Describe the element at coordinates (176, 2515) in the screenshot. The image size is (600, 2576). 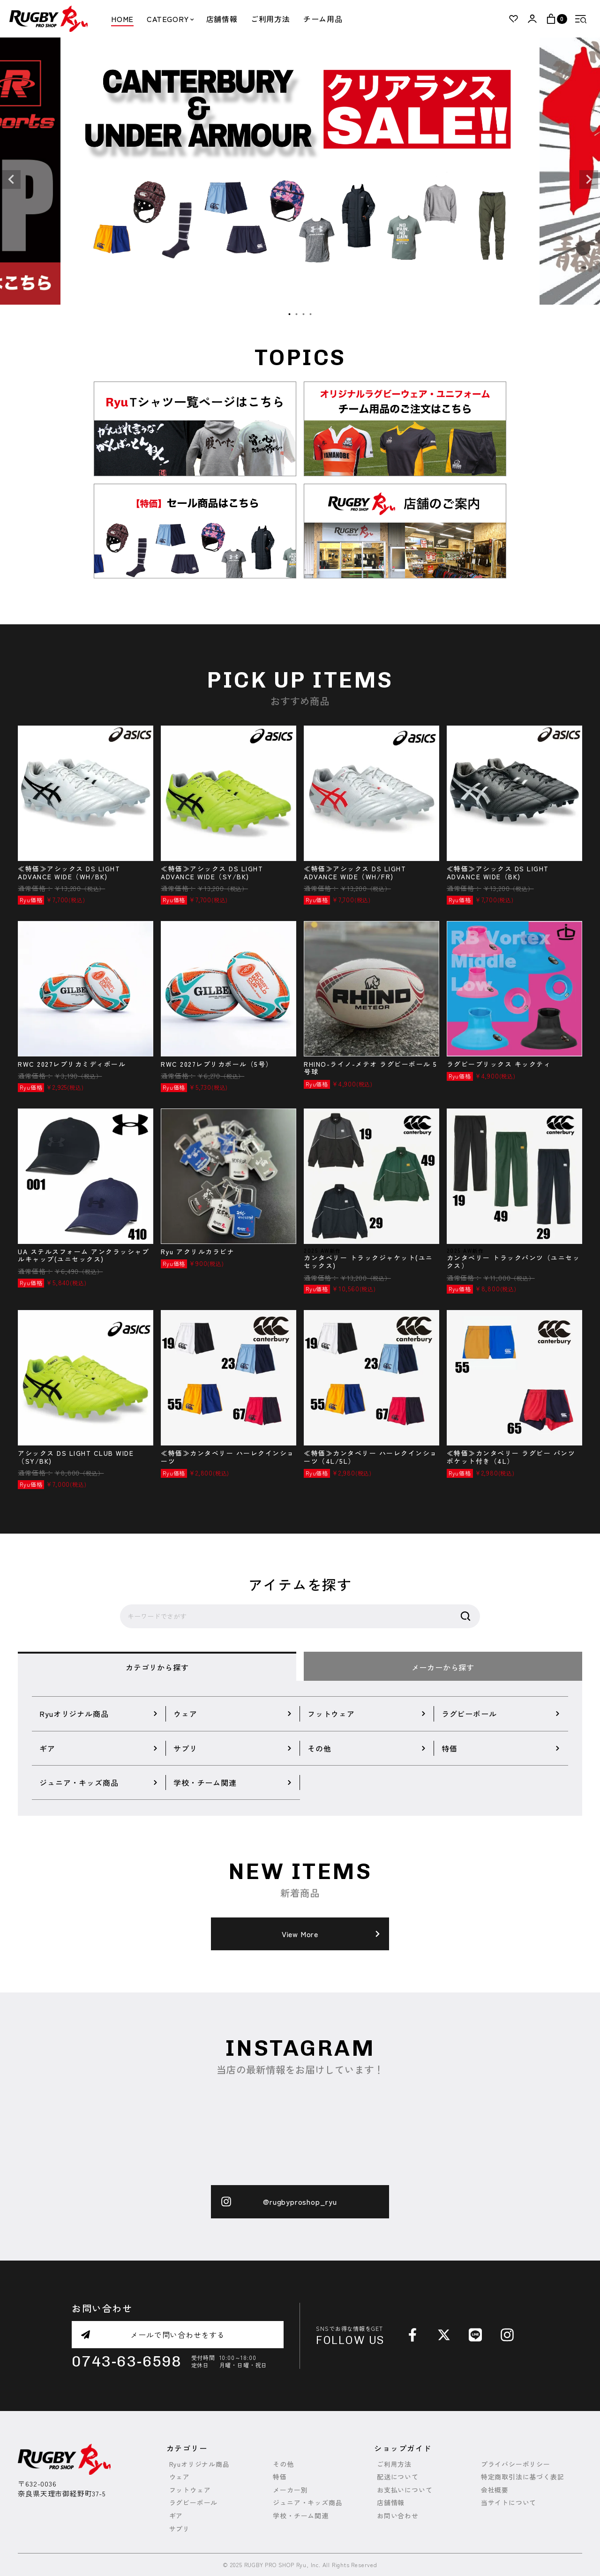
I see `ギア` at that location.